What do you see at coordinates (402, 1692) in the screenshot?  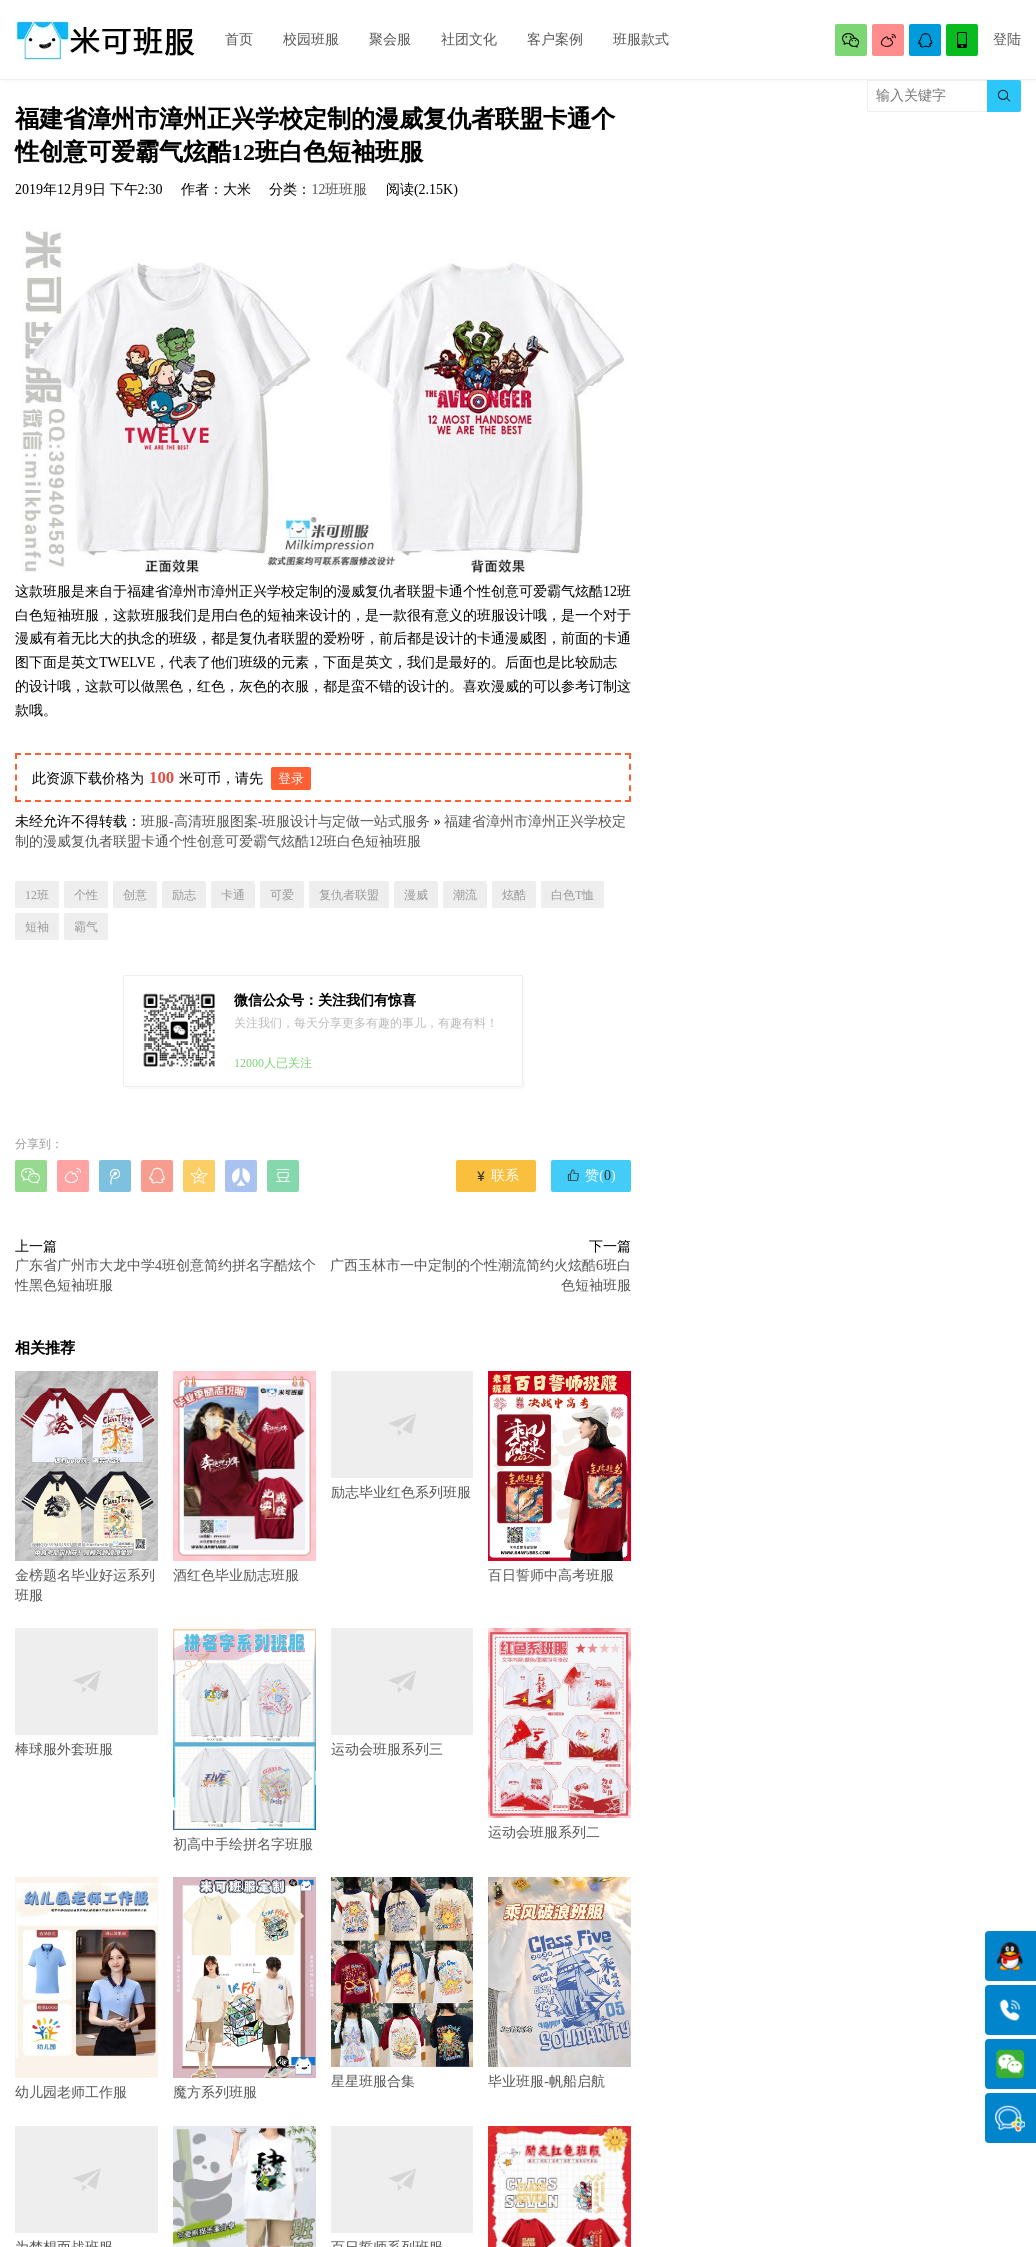 I see `运动会班服系列三` at bounding box center [402, 1692].